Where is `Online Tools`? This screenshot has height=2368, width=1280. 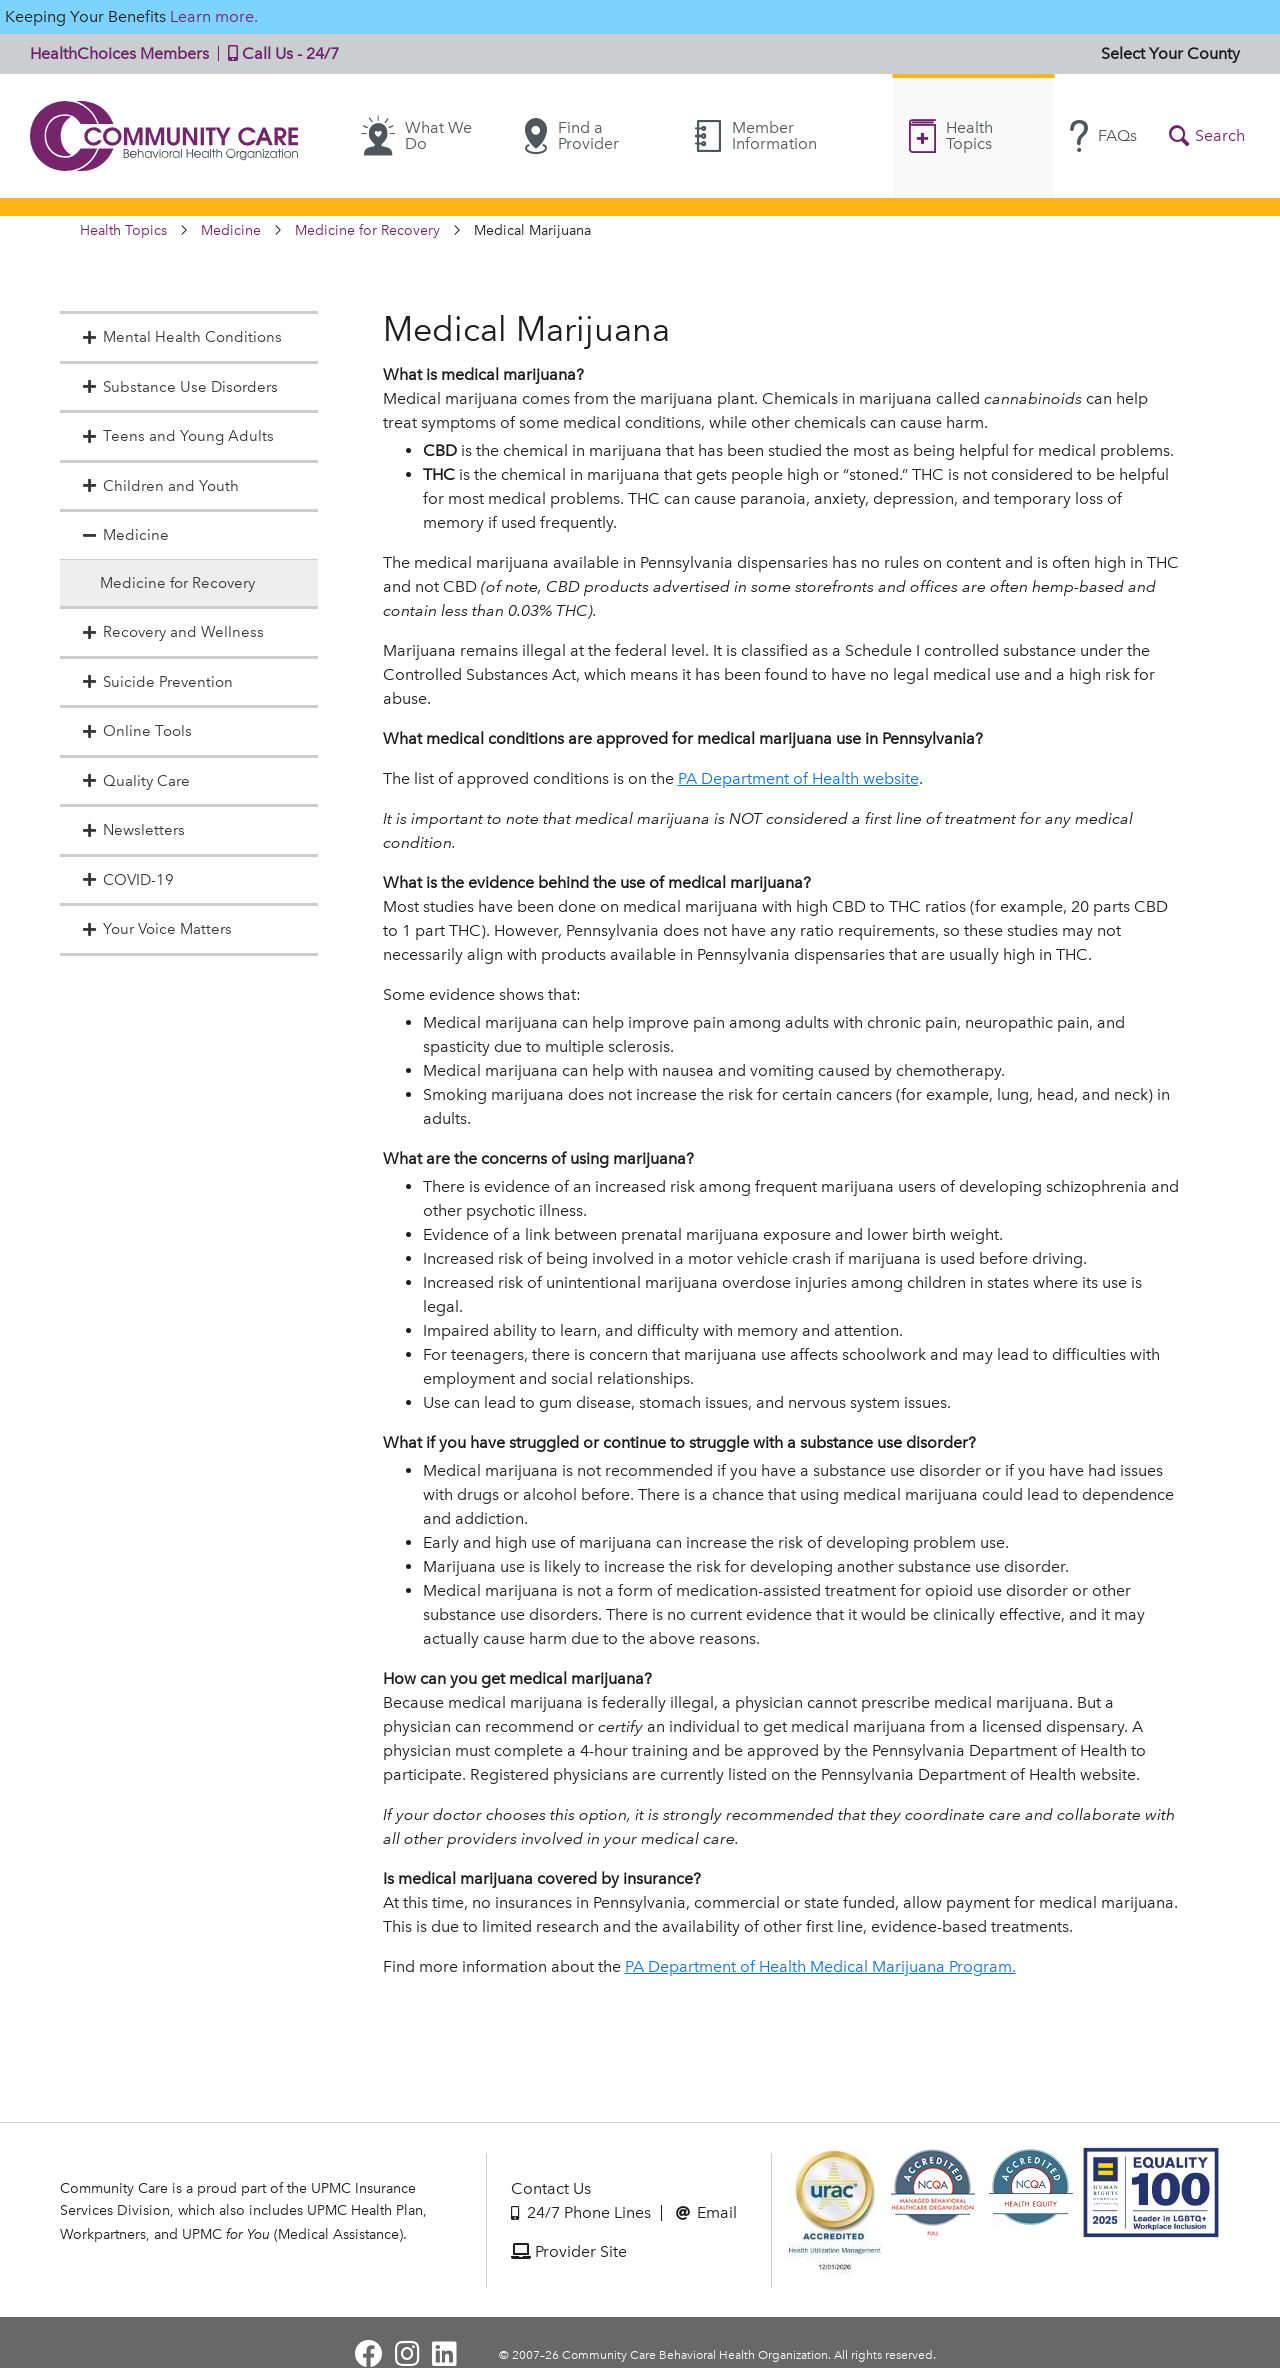 Online Tools is located at coordinates (136, 731).